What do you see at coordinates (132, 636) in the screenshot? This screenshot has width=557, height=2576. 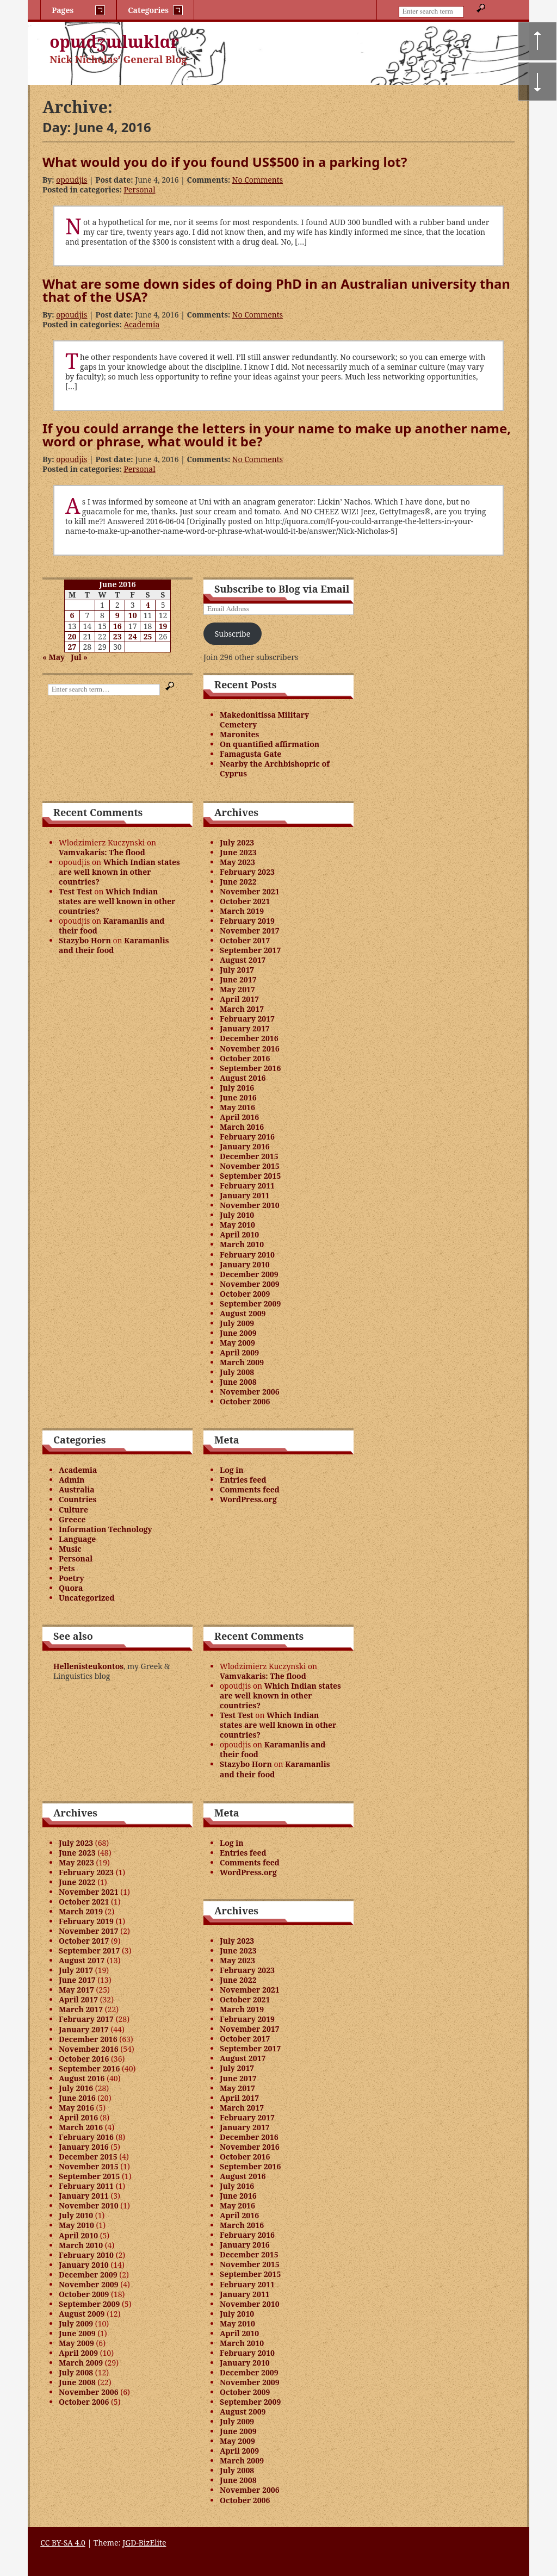 I see `24 [Posts published on June 24, 2016]` at bounding box center [132, 636].